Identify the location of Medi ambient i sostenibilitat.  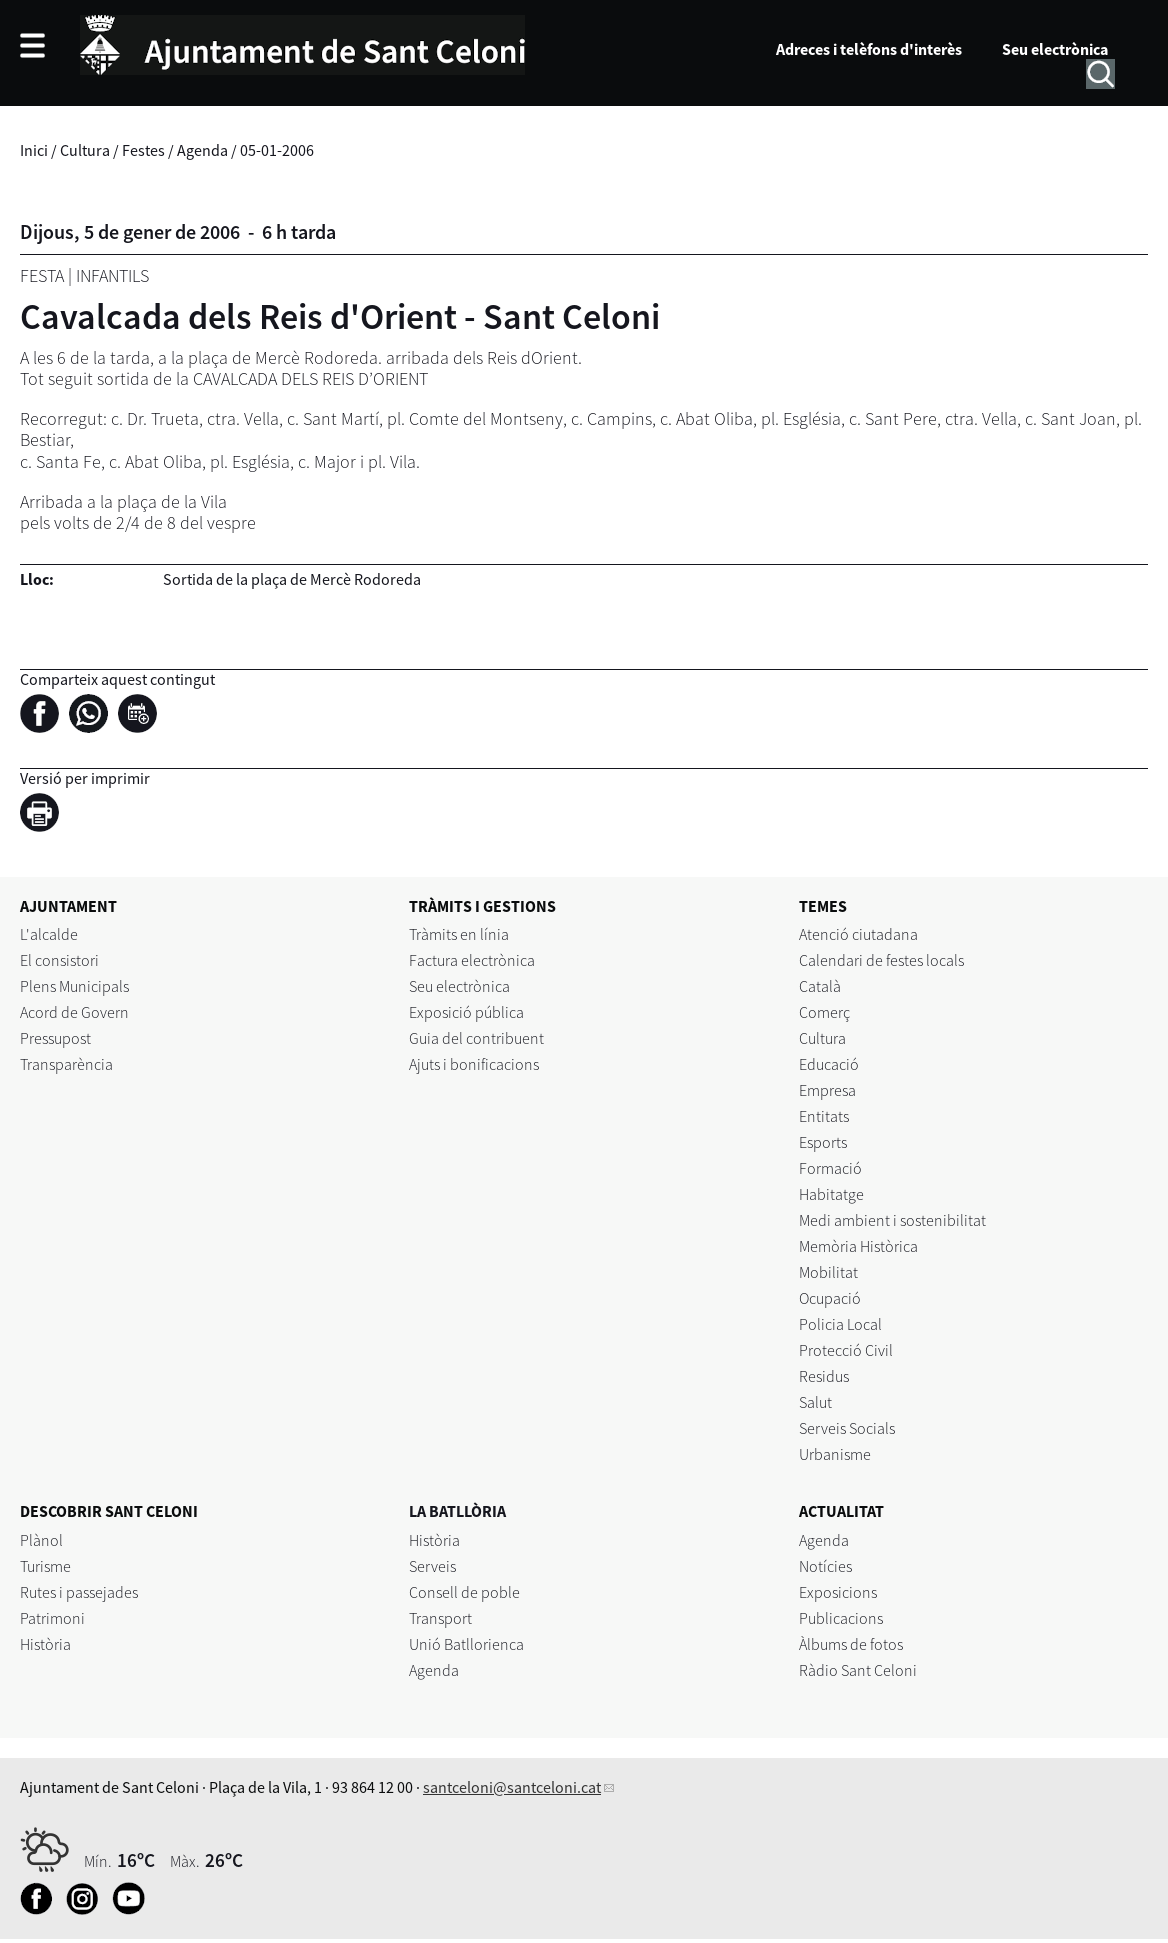
(892, 1220).